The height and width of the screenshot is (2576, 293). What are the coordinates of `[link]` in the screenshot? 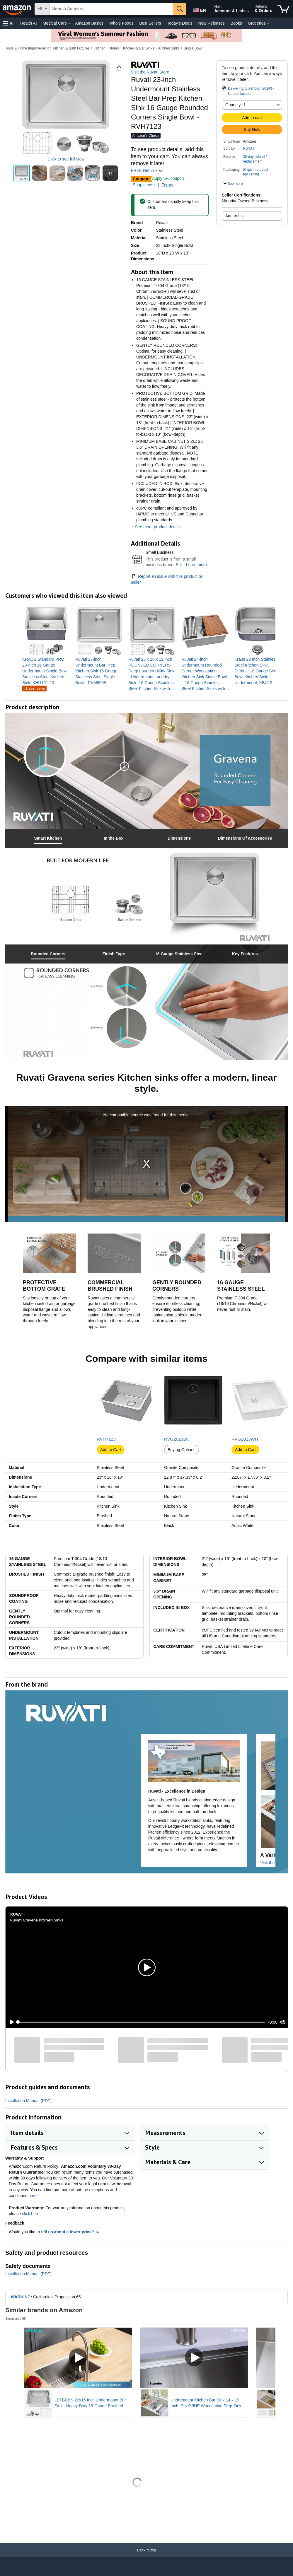 It's located at (46, 671).